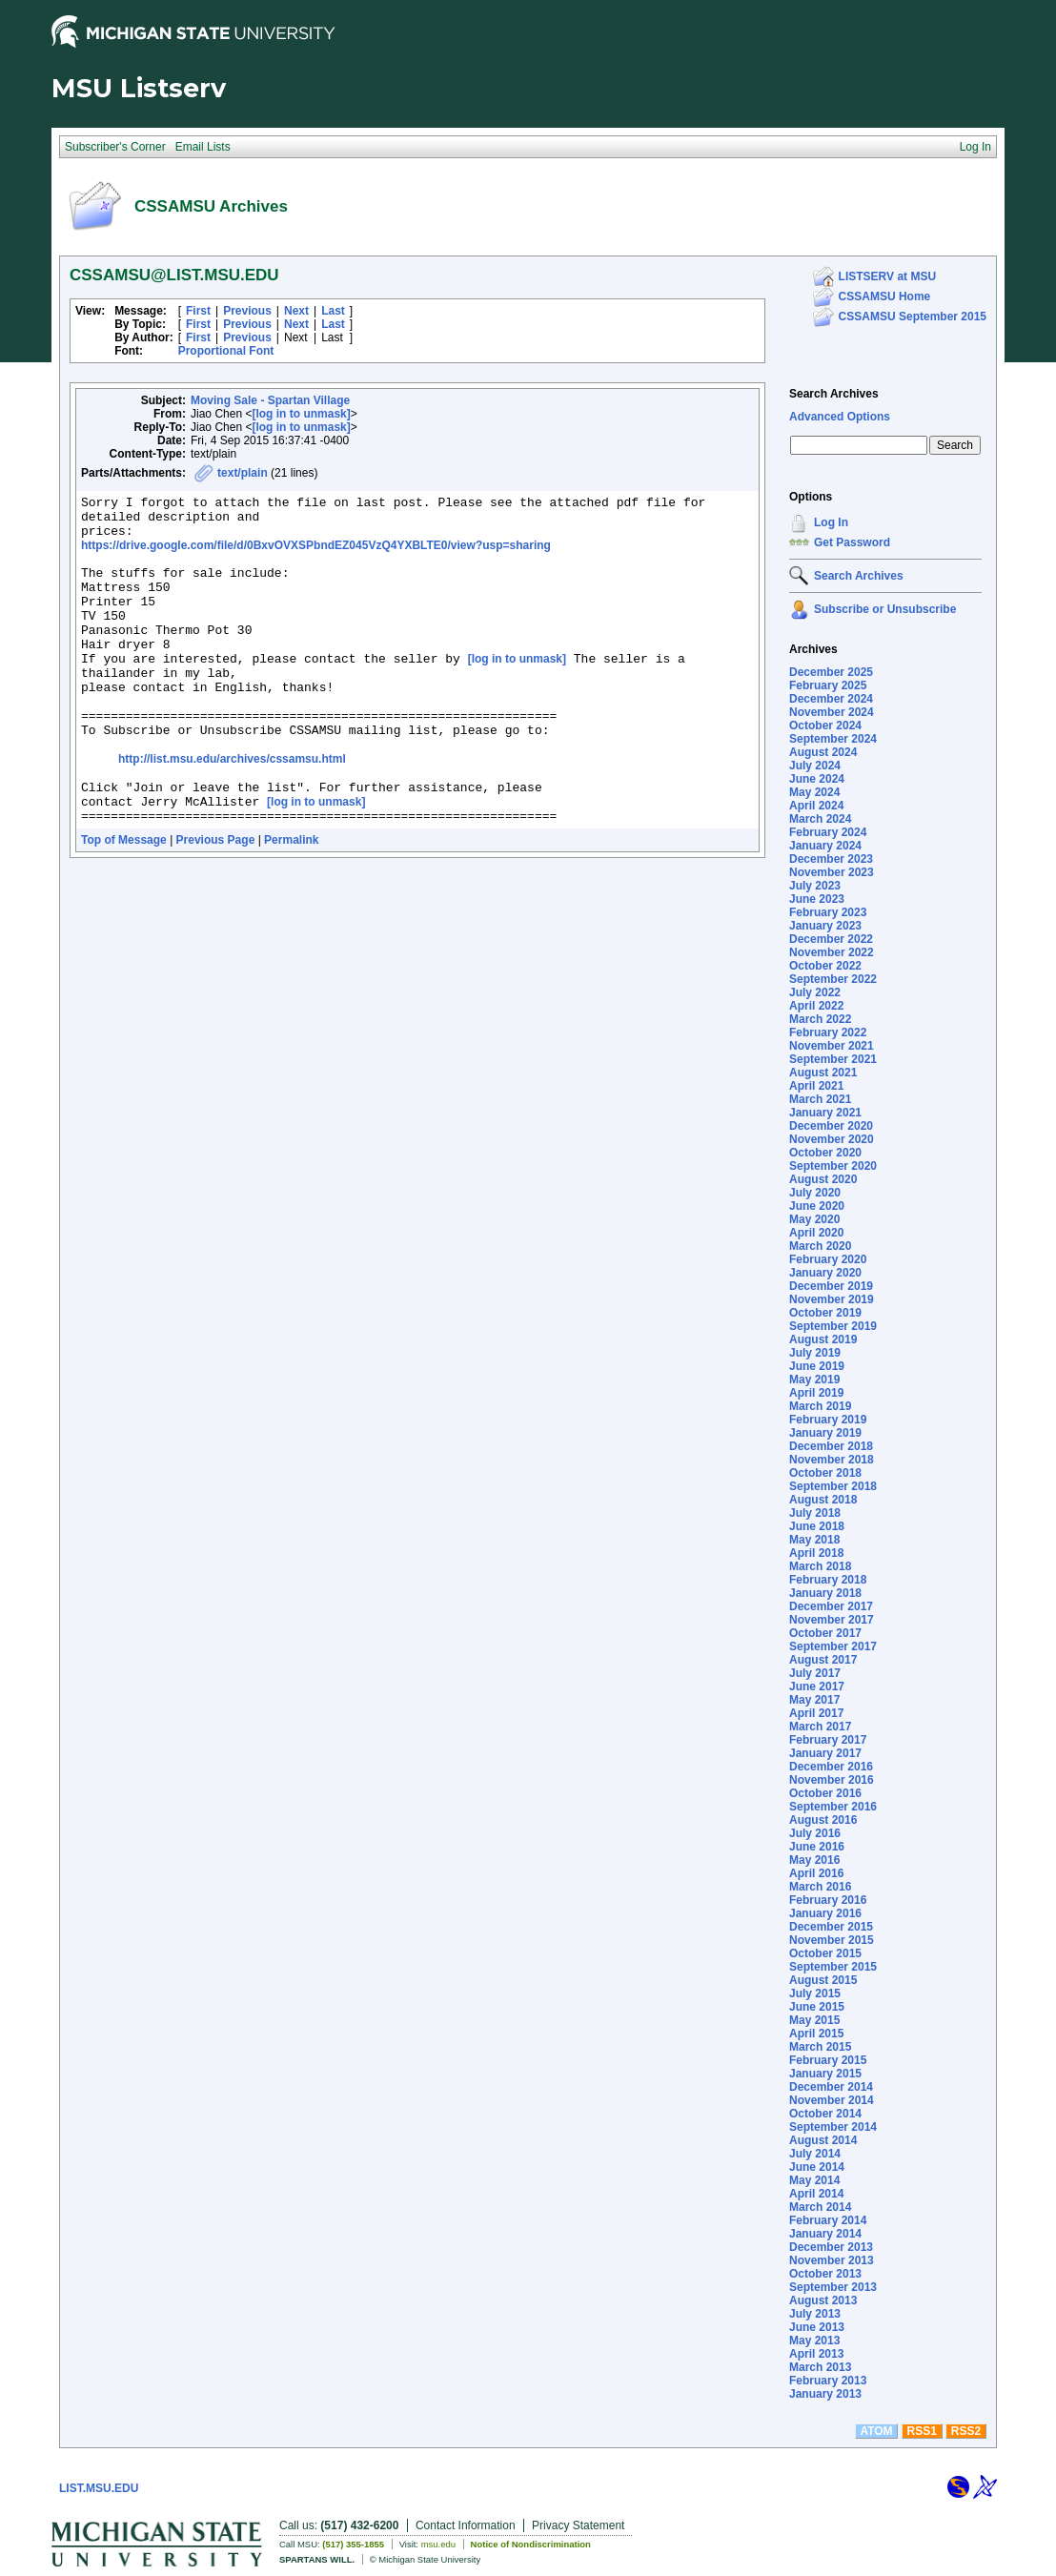  Describe the element at coordinates (816, 2007) in the screenshot. I see `June 2015` at that location.